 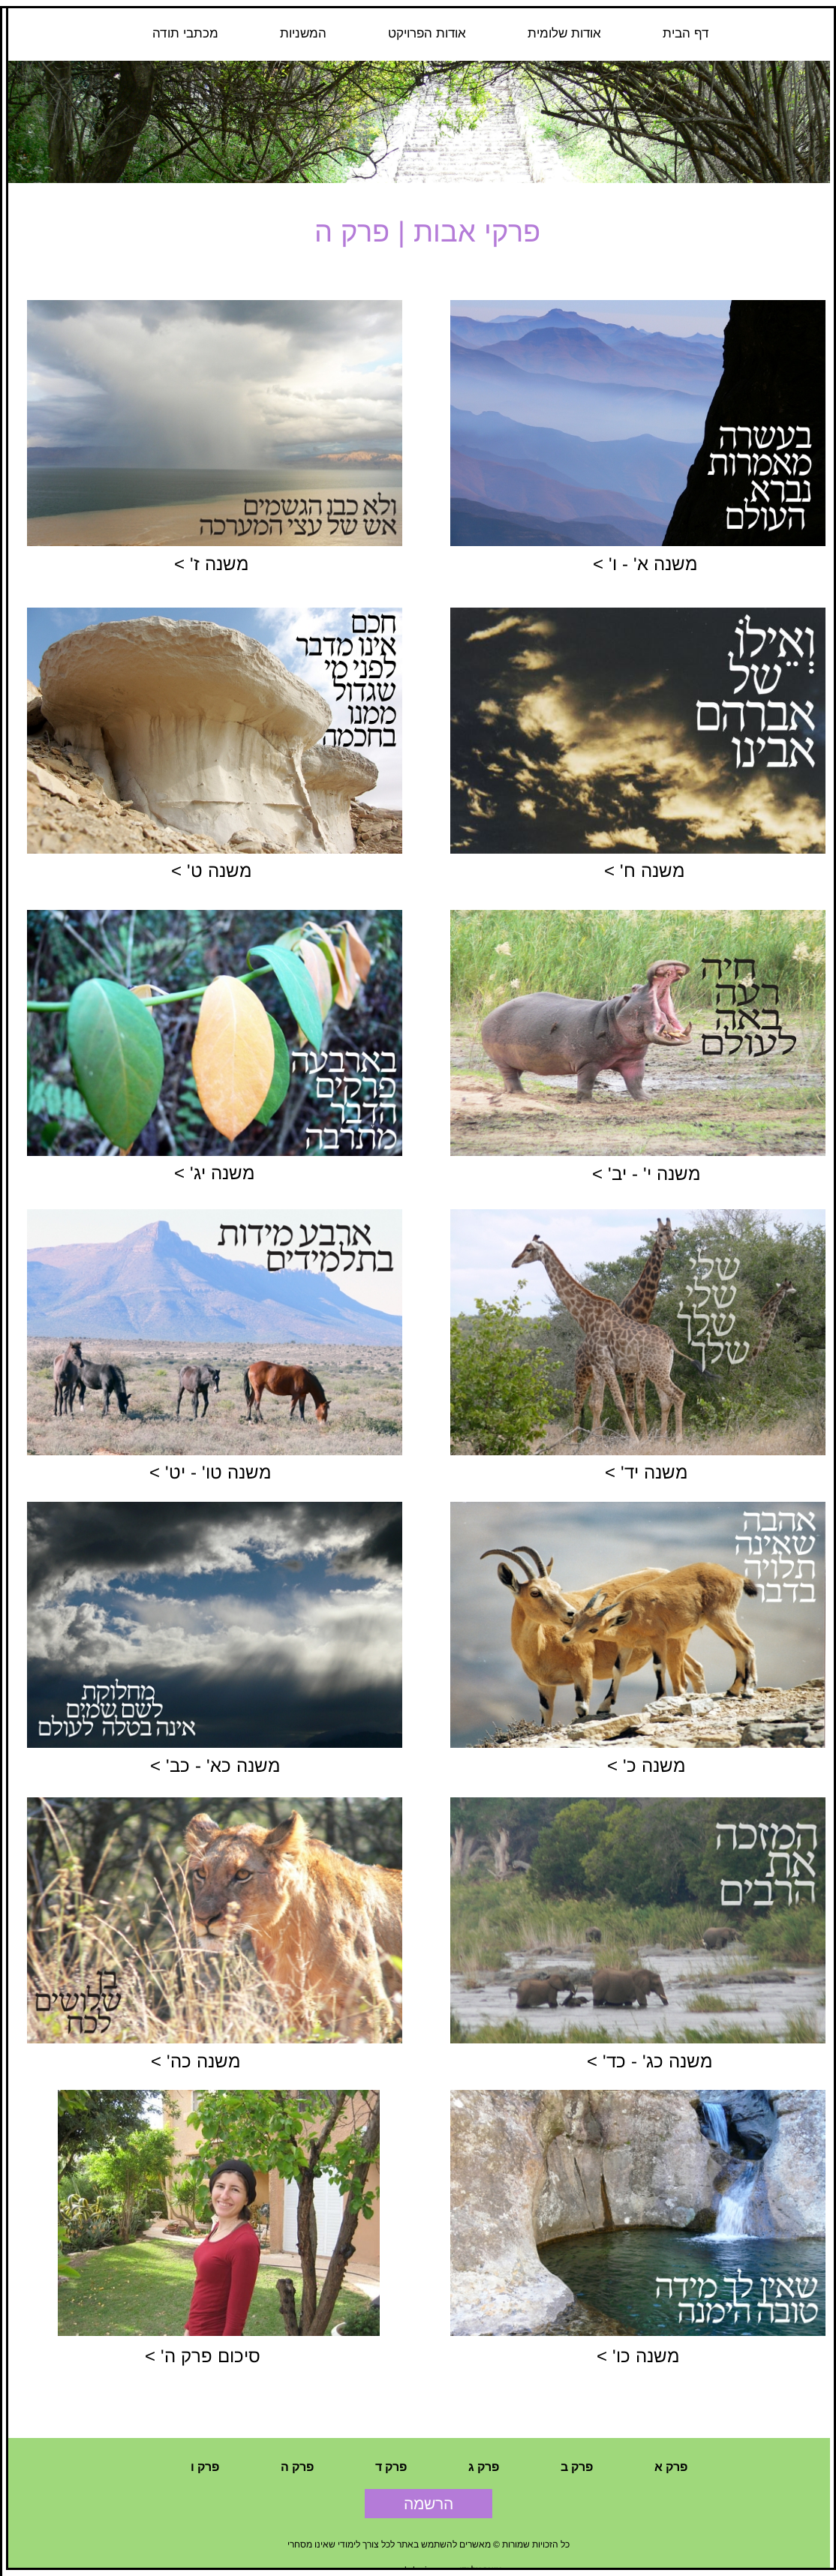 I want to click on משנה יג' >, so click(x=214, y=1173).